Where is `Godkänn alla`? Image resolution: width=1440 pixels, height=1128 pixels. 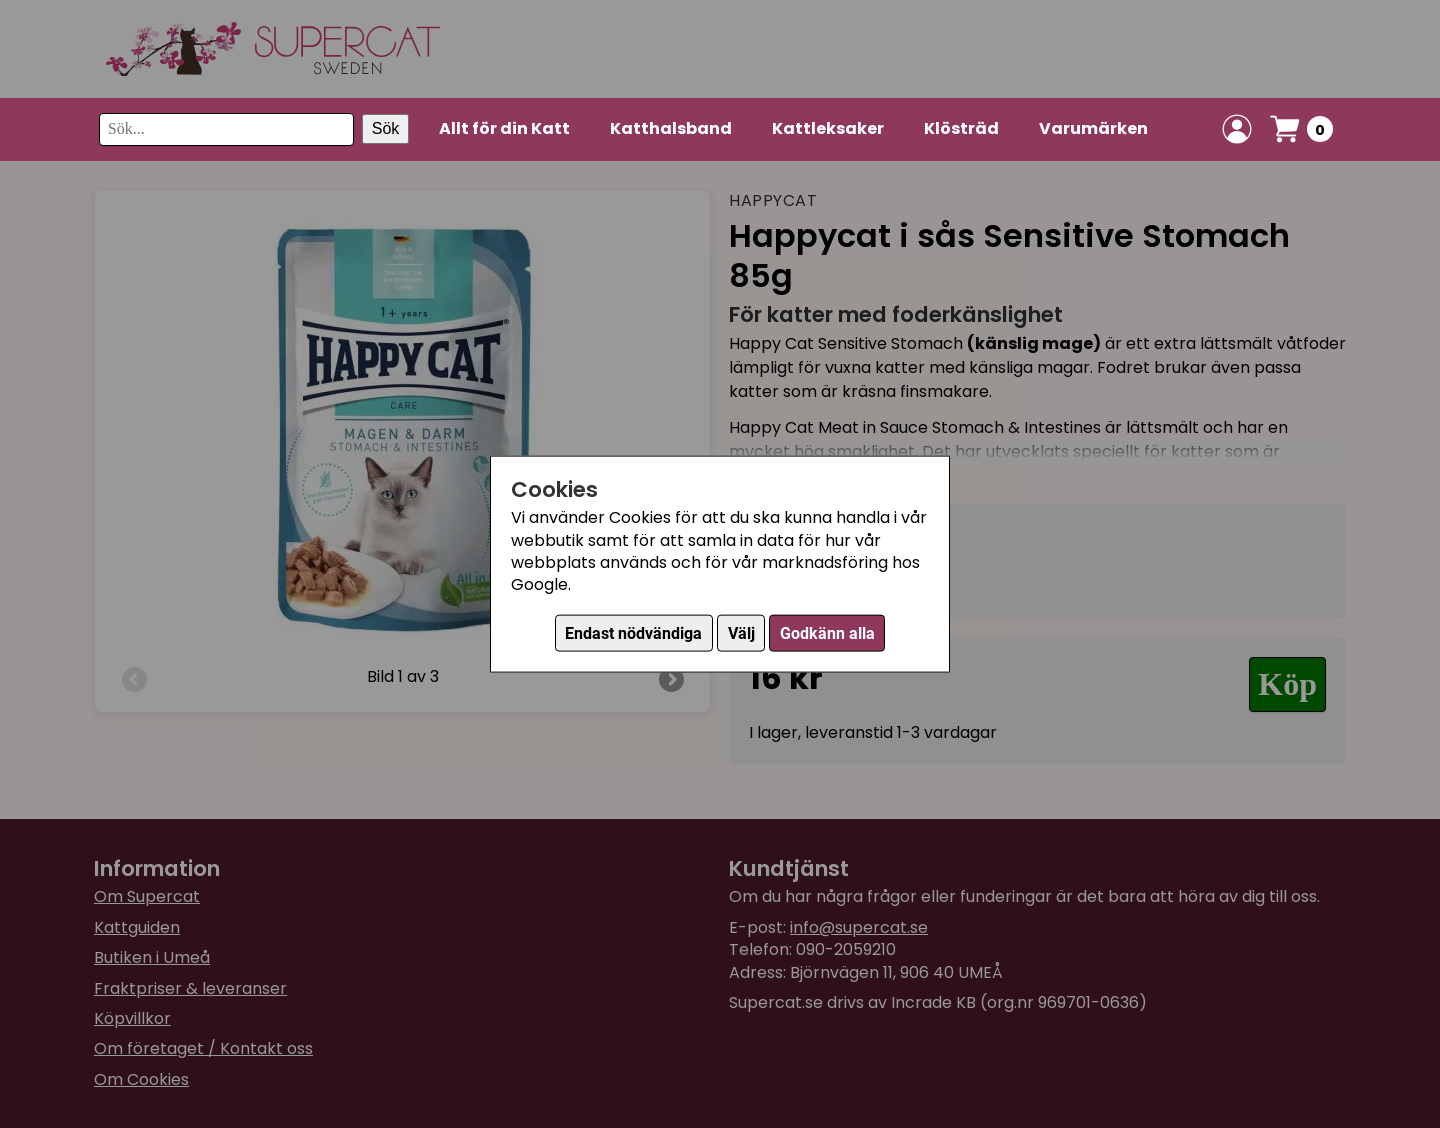 Godkänn alla is located at coordinates (827, 632).